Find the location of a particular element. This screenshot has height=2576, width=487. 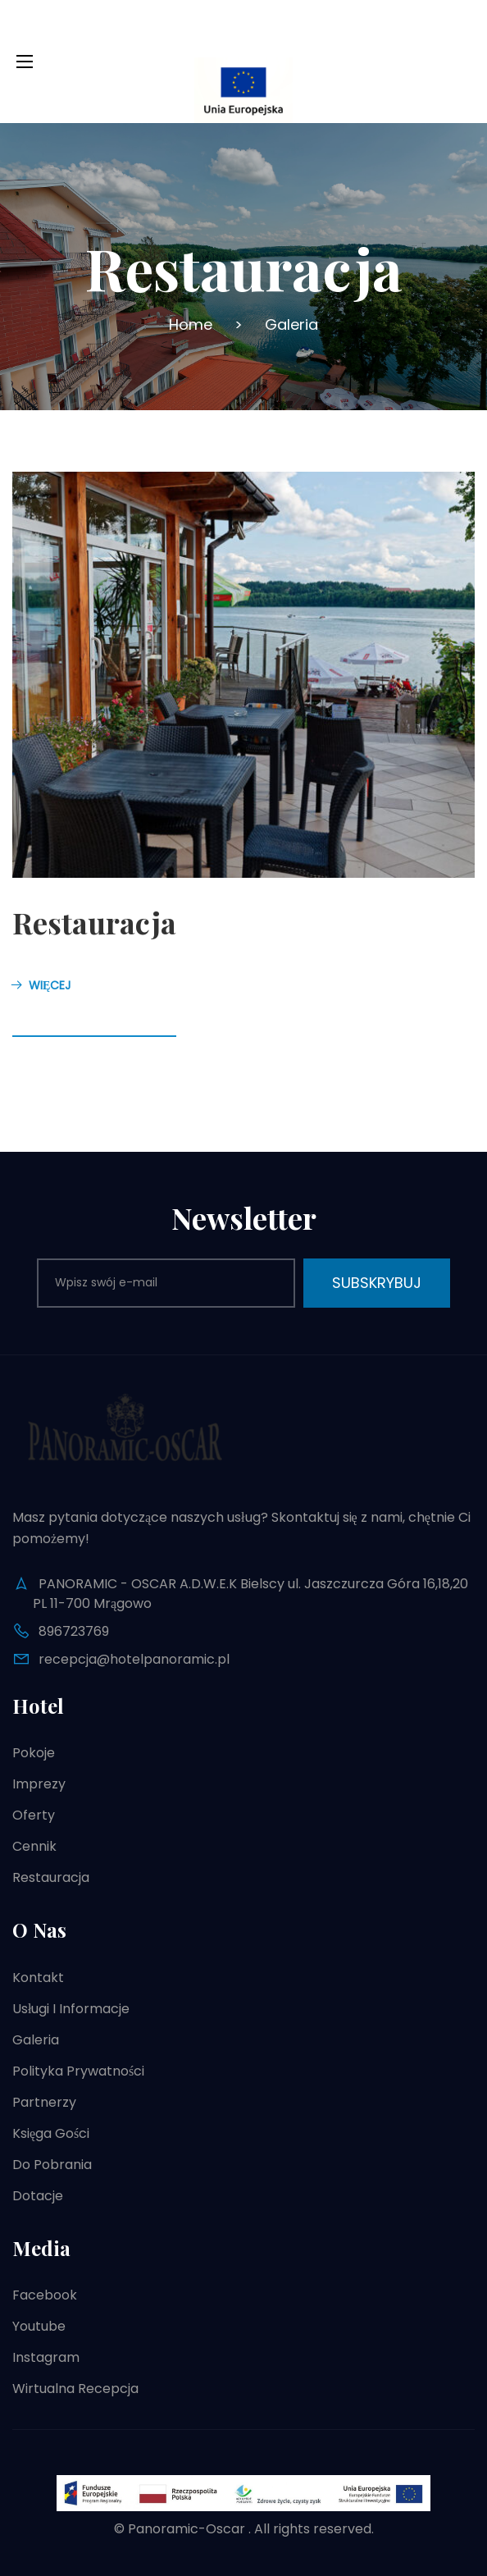

recepcja@hotelpanoramic.pl is located at coordinates (134, 1659).